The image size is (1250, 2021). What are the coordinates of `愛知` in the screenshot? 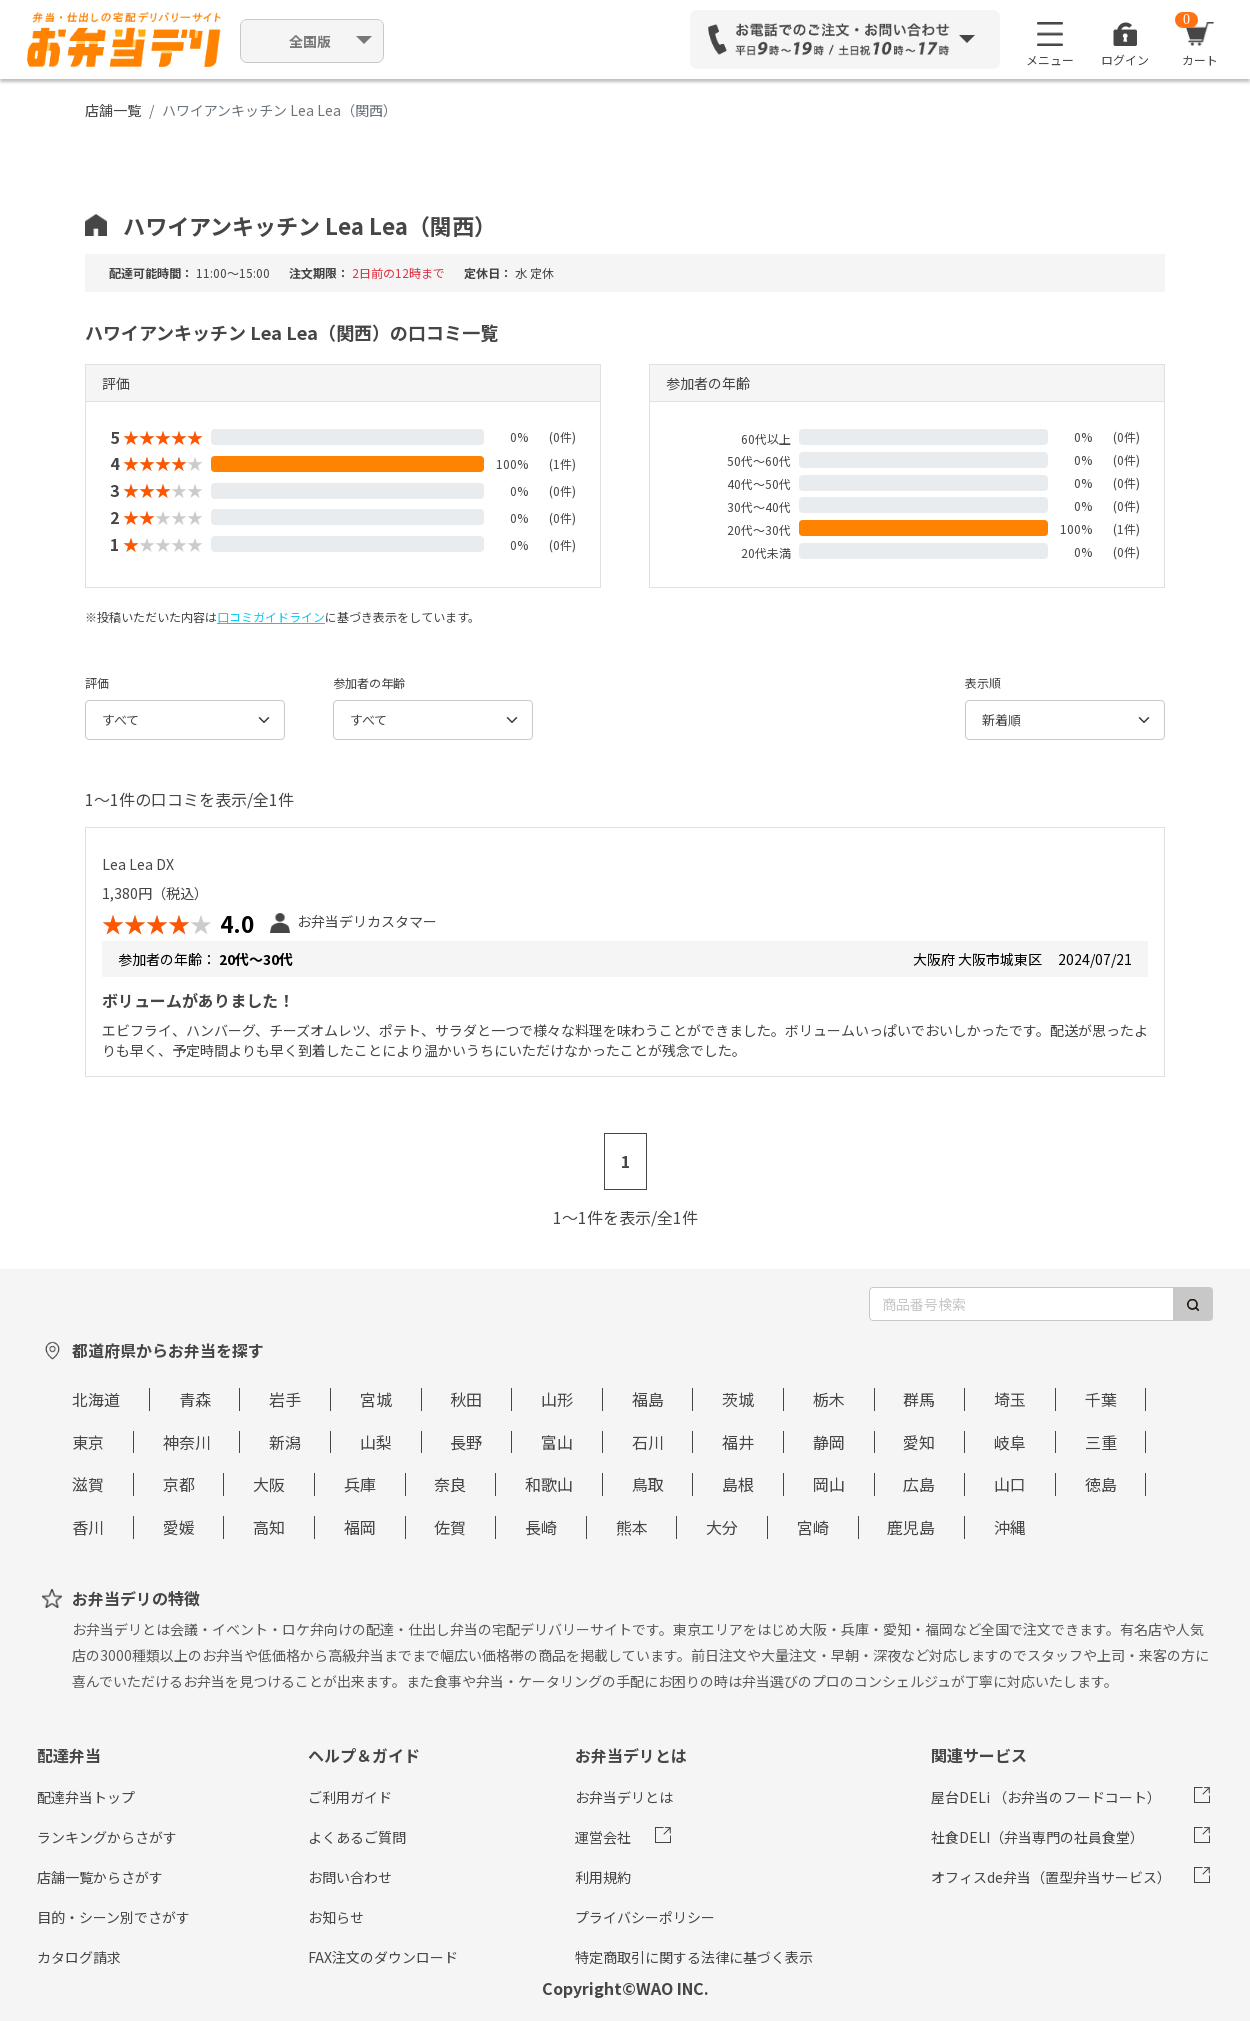 It's located at (919, 1442).